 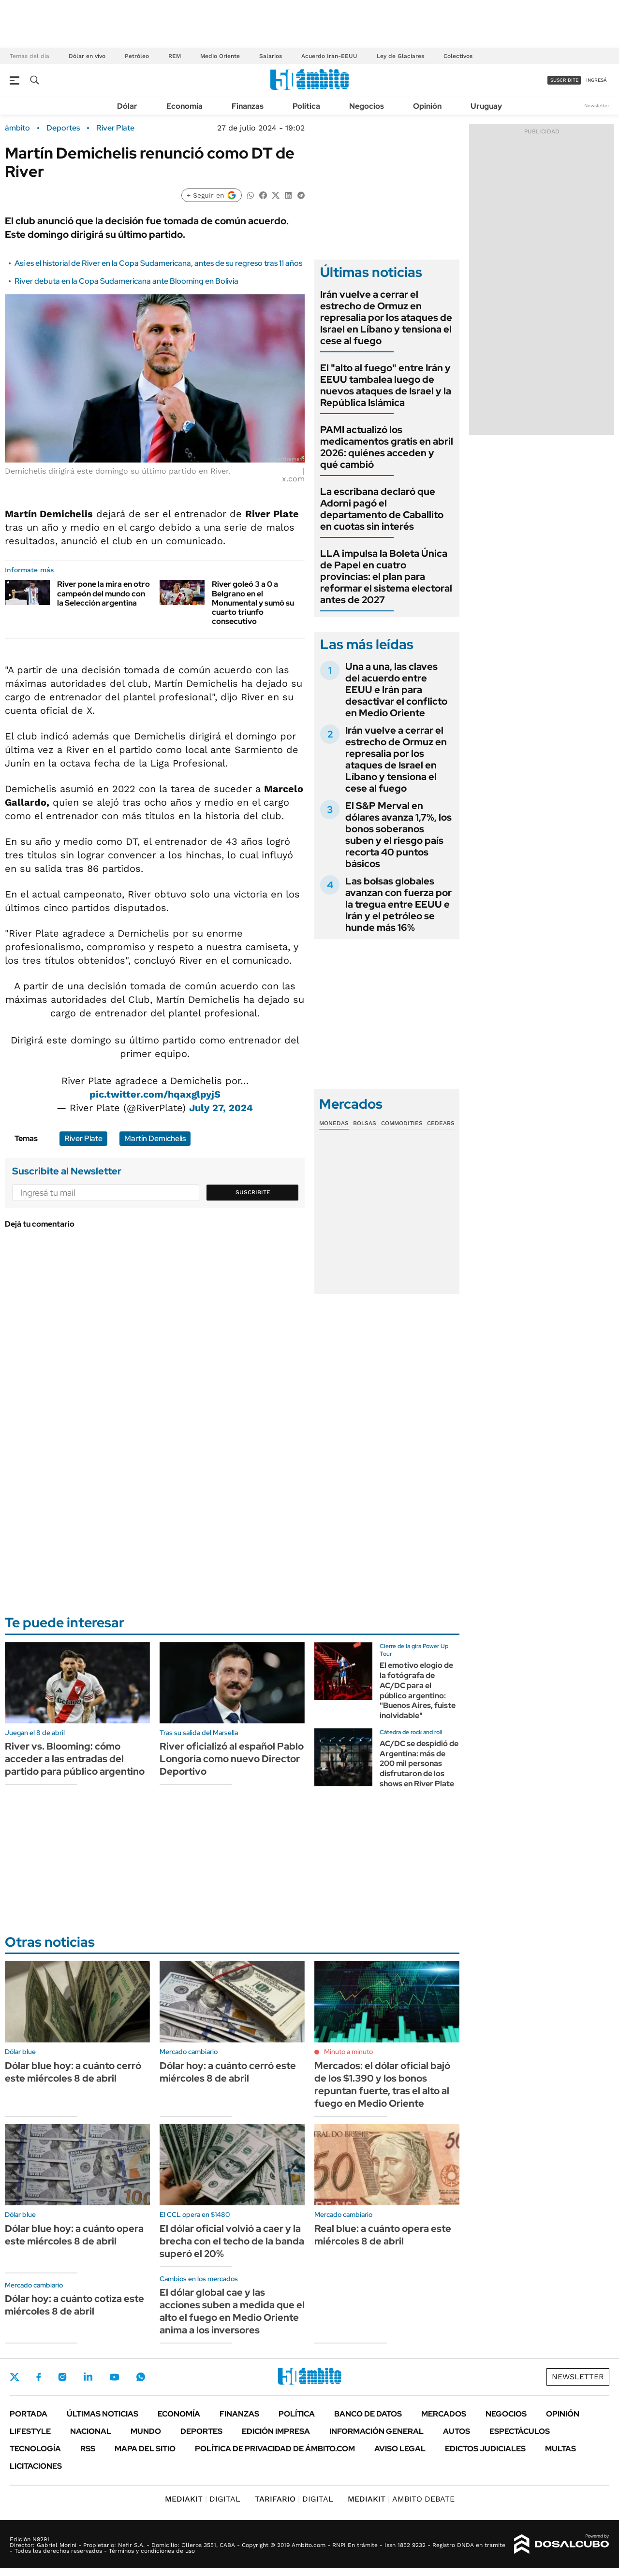 I want to click on Dólar en vivo, so click(x=87, y=56).